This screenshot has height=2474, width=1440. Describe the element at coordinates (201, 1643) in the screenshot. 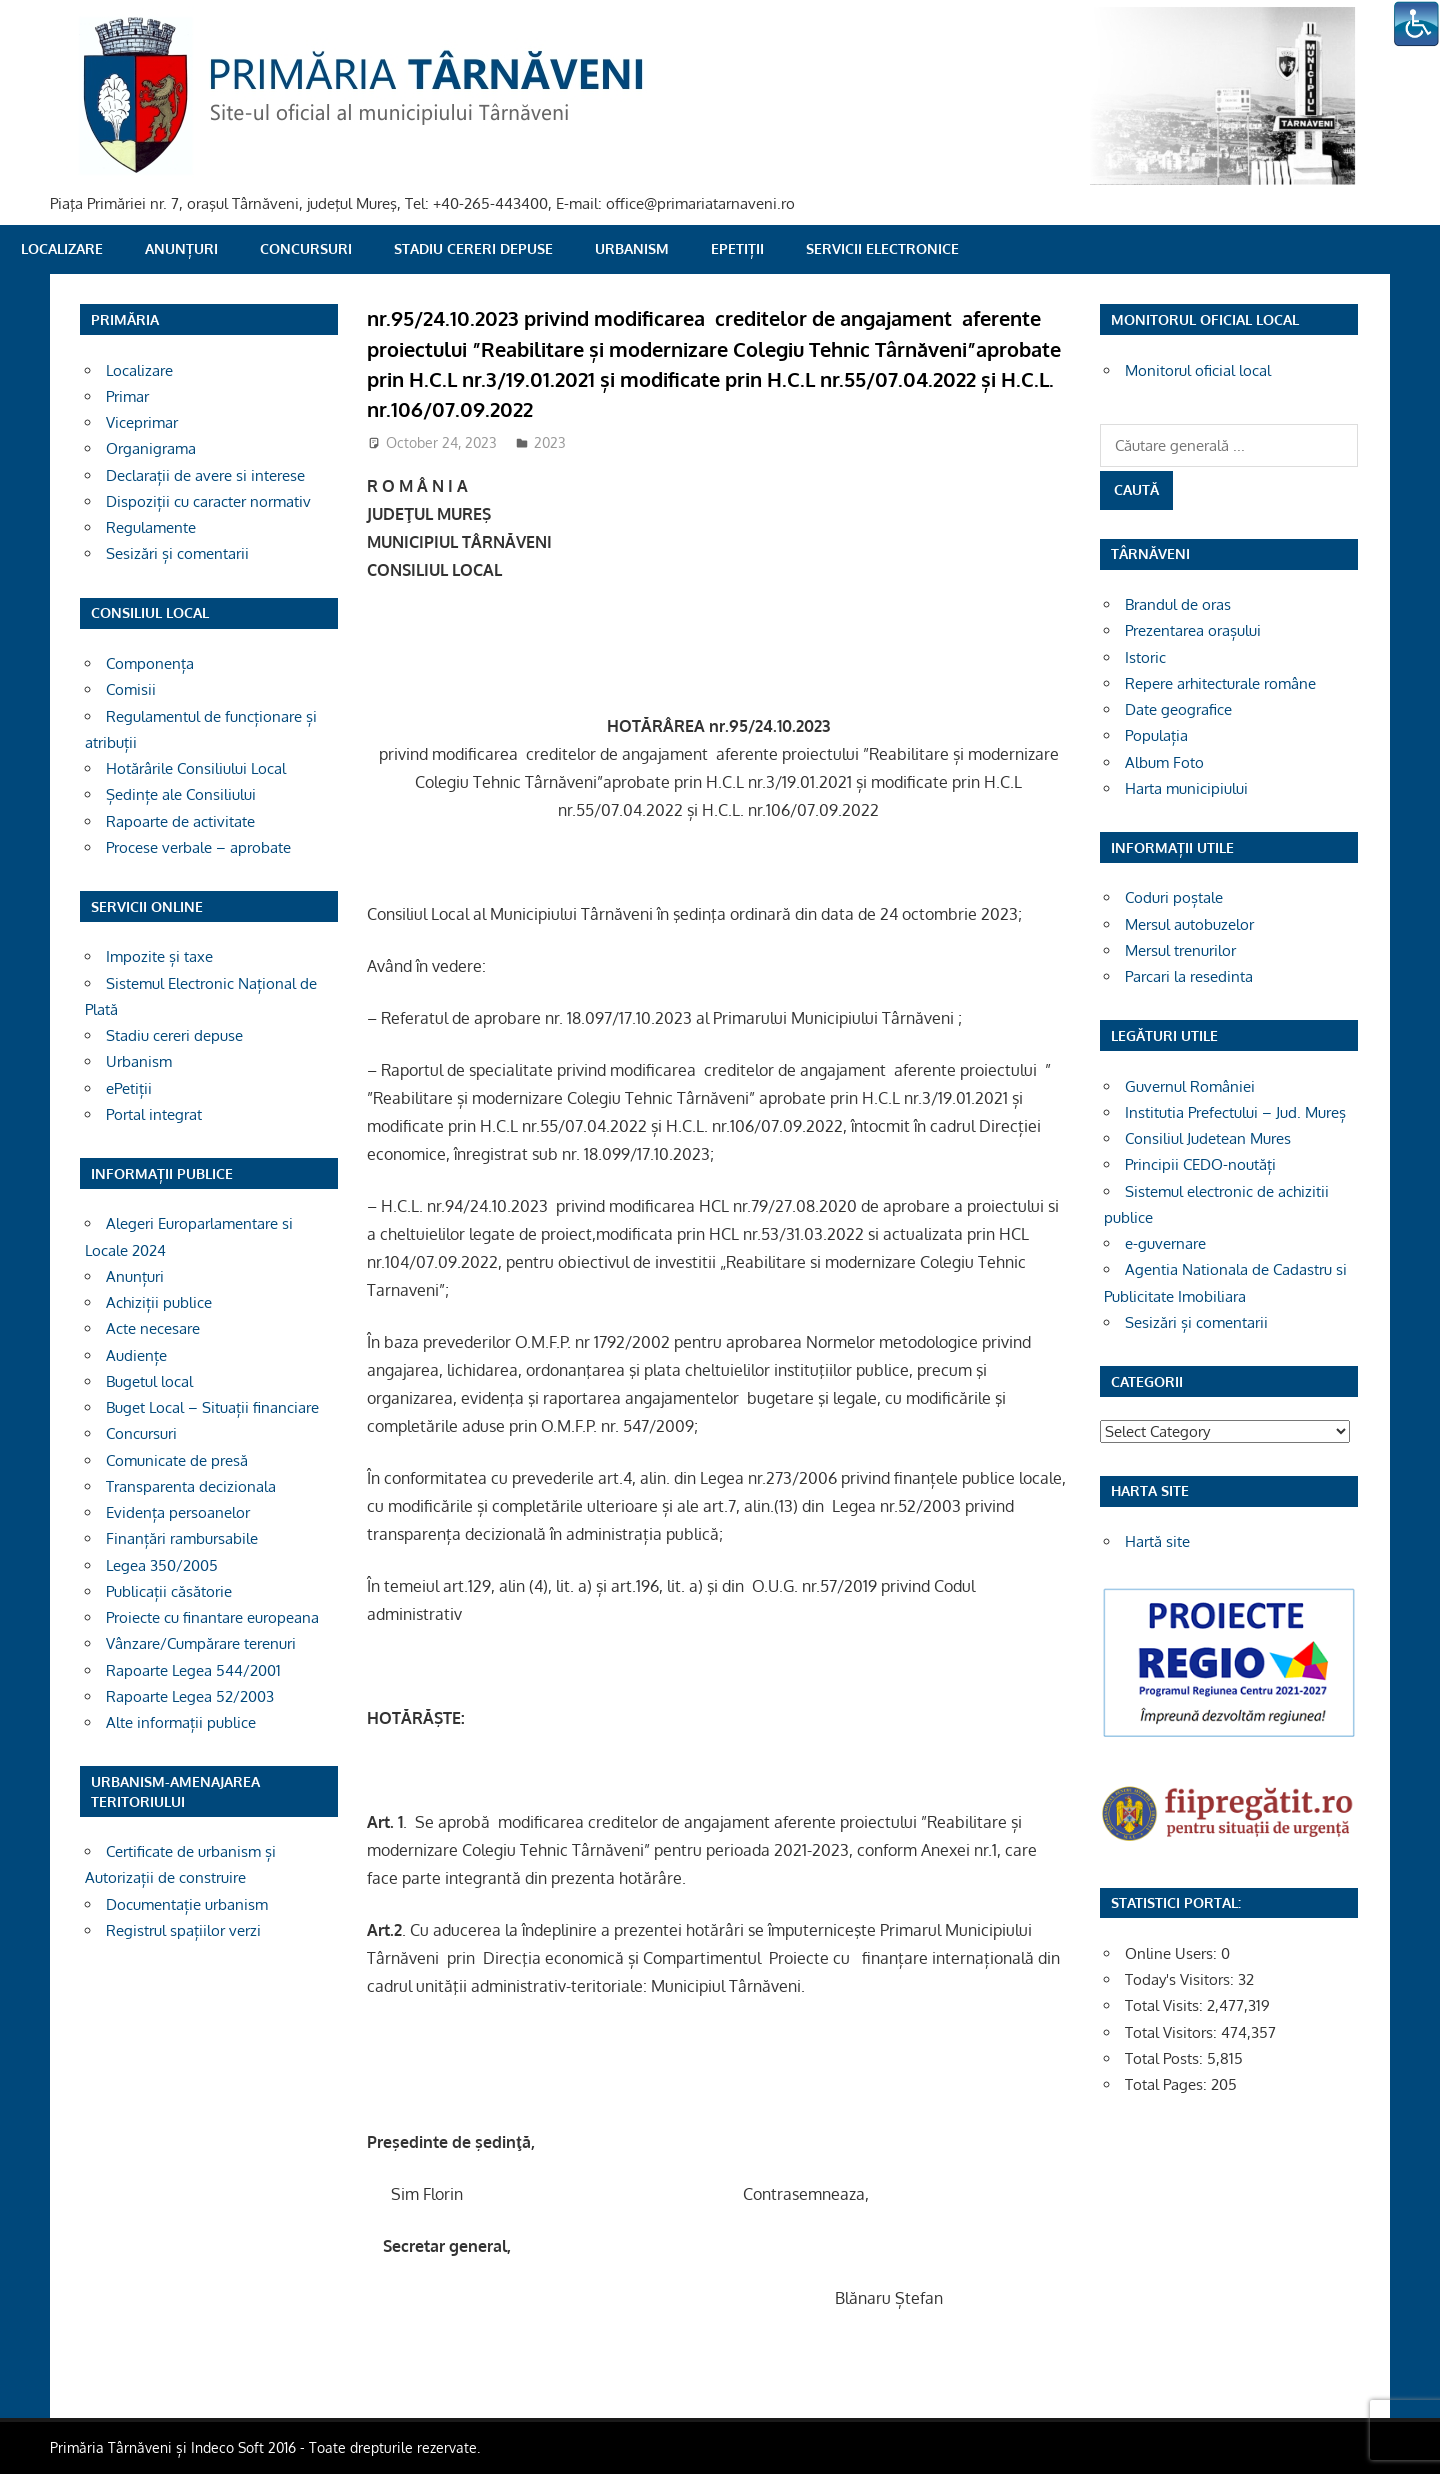

I see `Vânzare/Cumpărare terenuri` at that location.